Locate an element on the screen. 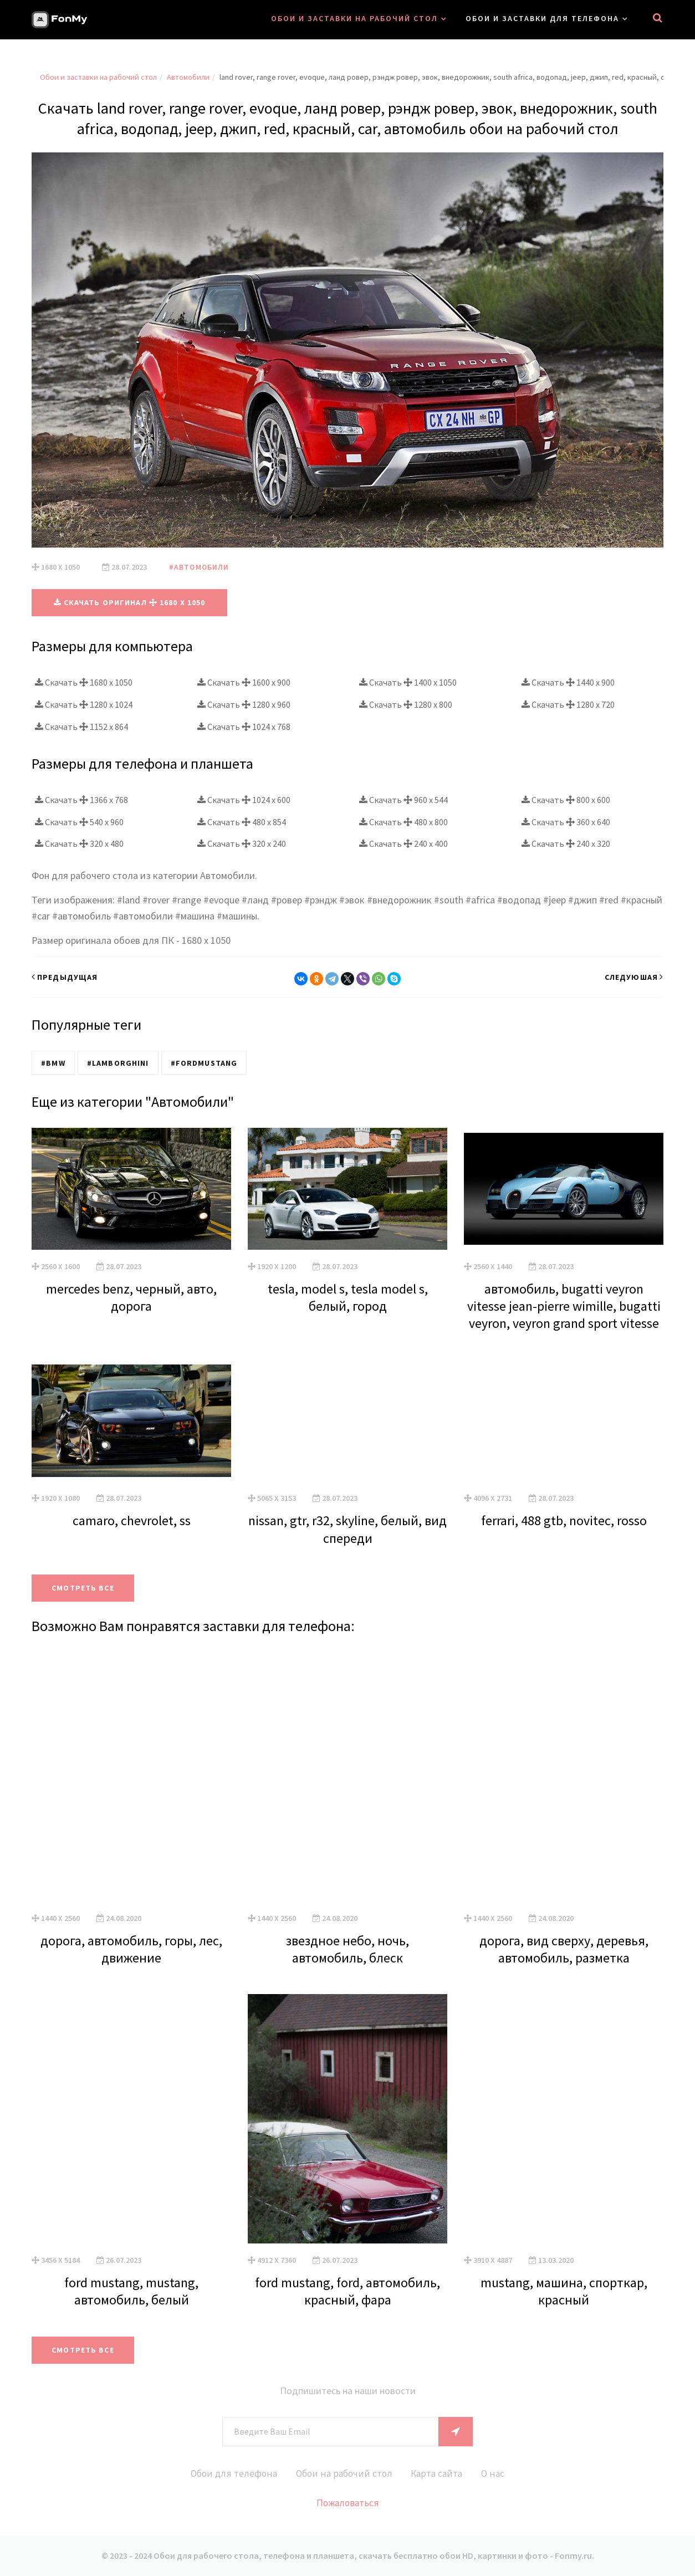 The width and height of the screenshot is (695, 2576). Обои и заставки на рабочий стол is located at coordinates (354, 18).